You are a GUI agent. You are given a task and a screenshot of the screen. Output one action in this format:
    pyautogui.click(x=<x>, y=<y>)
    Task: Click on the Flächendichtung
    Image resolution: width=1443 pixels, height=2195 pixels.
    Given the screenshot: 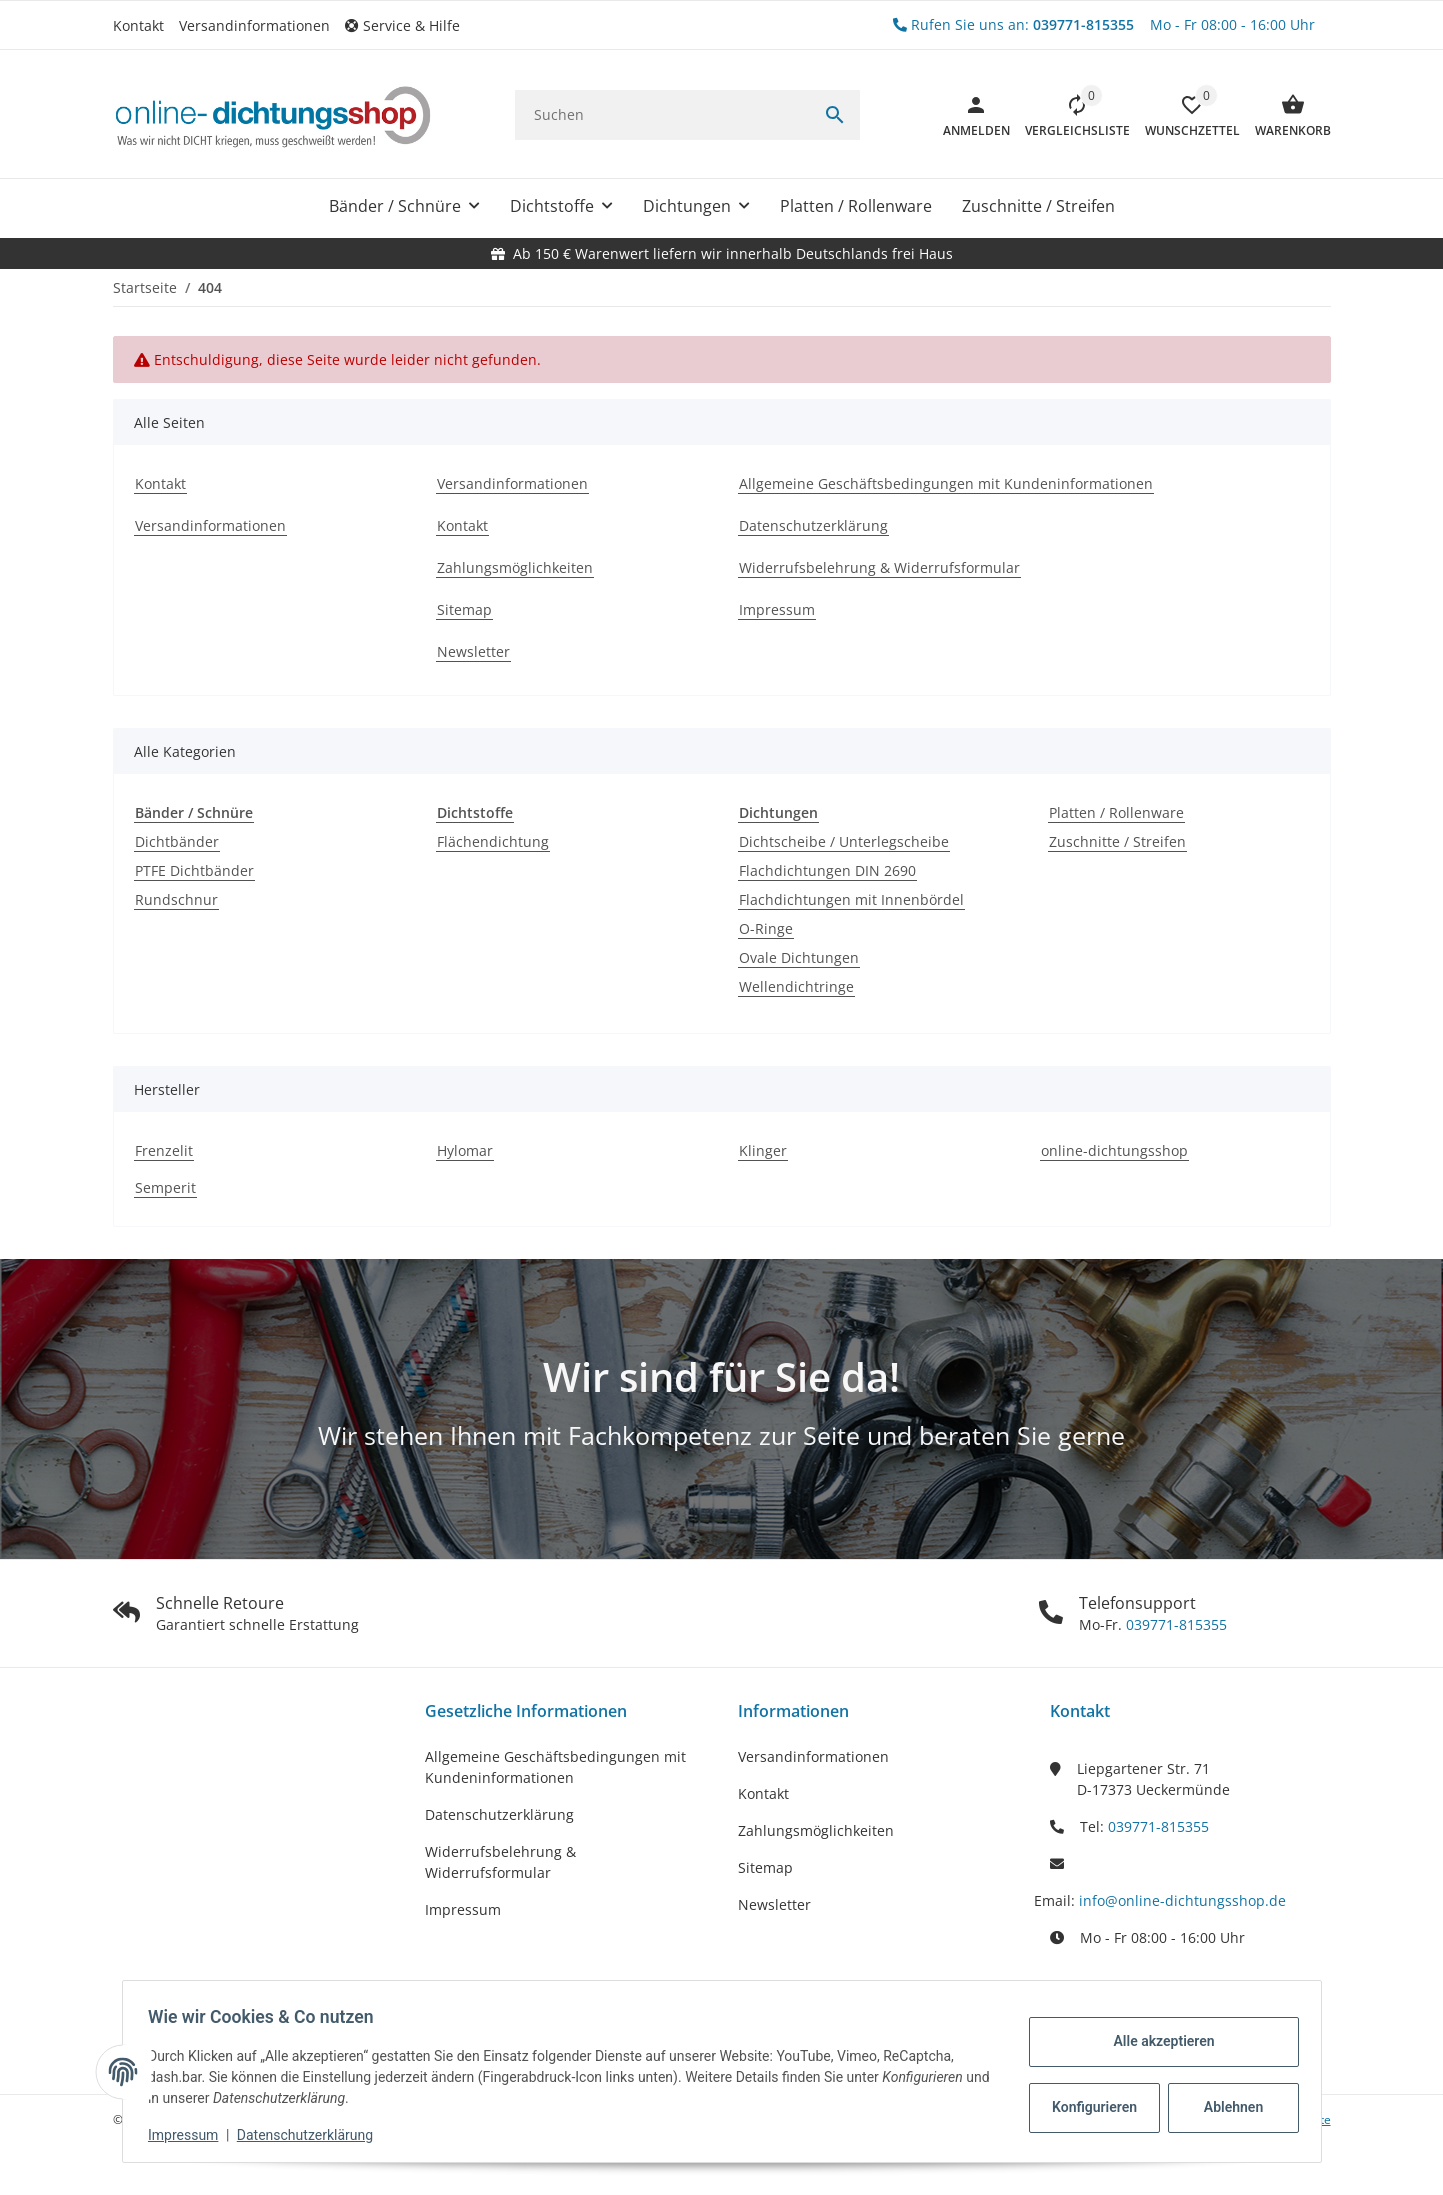 What is the action you would take?
    pyautogui.click(x=493, y=841)
    